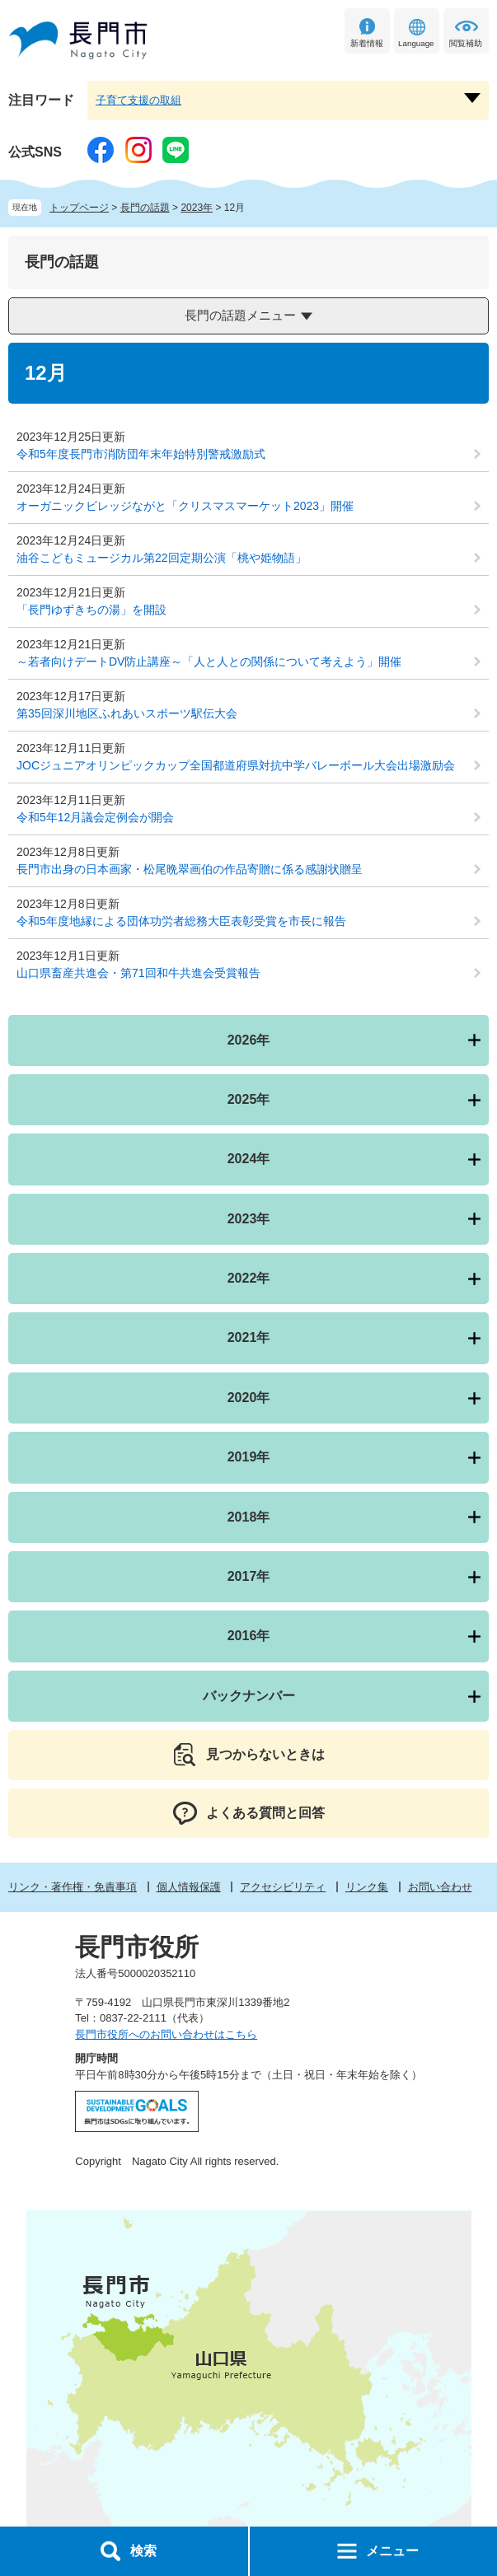  What do you see at coordinates (138, 972) in the screenshot?
I see `山口県畜産共進会・第71回和牛共進会受賞報告` at bounding box center [138, 972].